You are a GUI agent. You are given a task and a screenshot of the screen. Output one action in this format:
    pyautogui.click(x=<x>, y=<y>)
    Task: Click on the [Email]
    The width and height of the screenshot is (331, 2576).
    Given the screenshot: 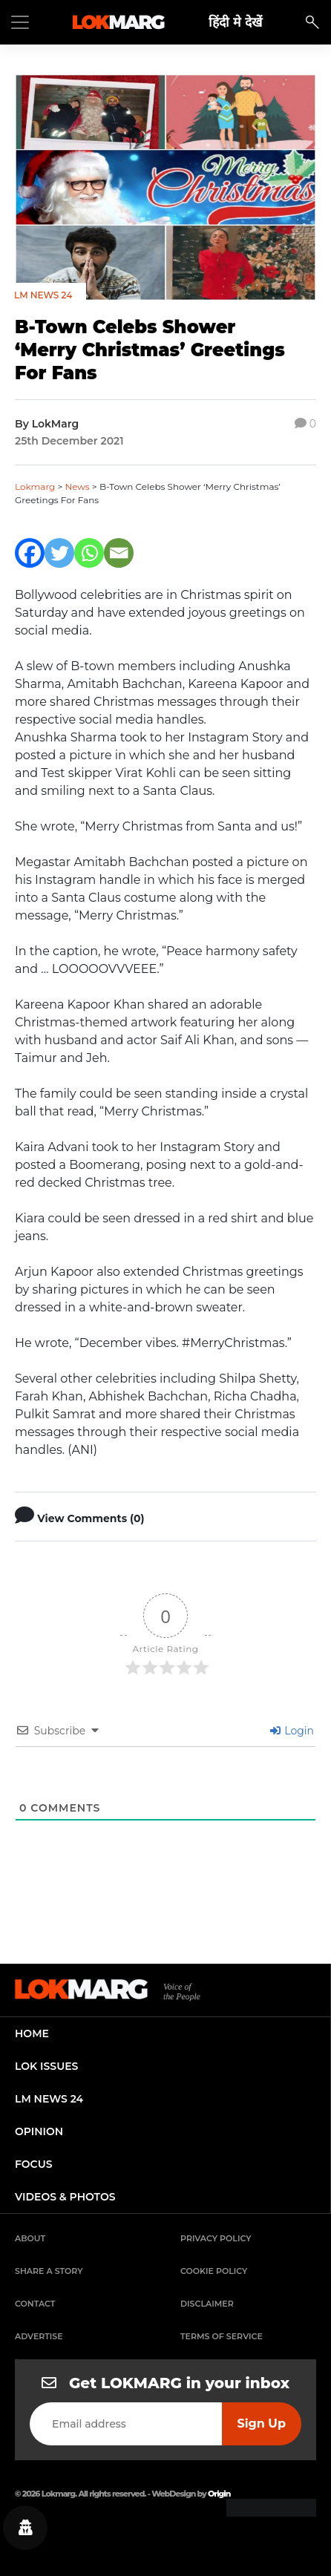 What is the action you would take?
    pyautogui.click(x=119, y=553)
    